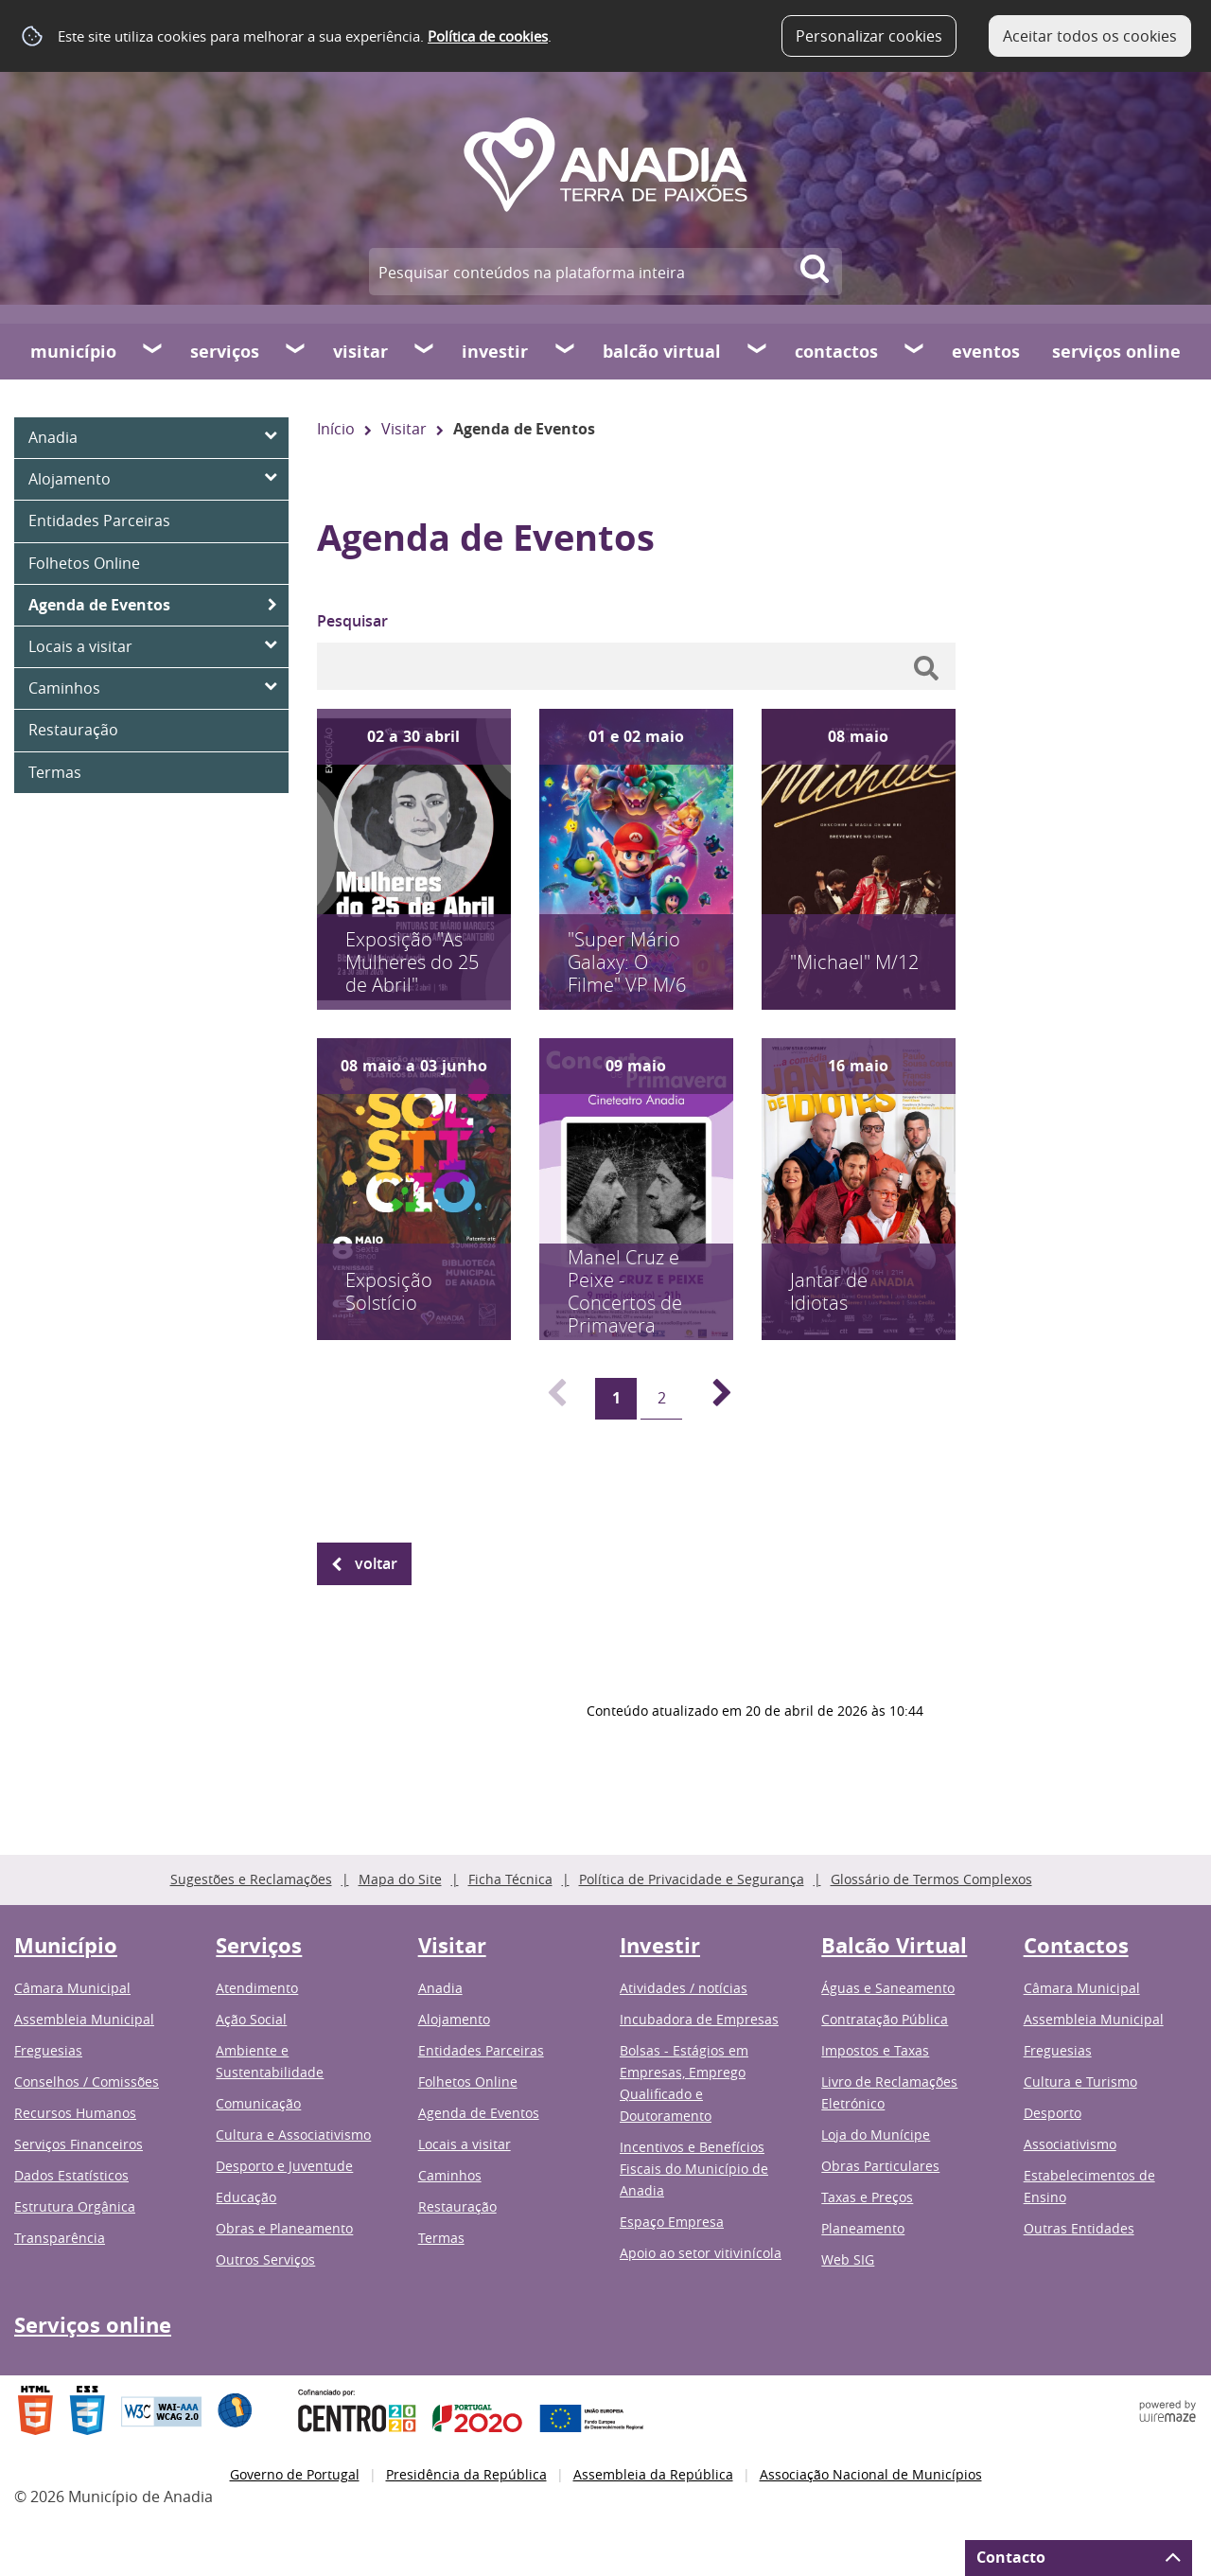 The width and height of the screenshot is (1211, 2576). Describe the element at coordinates (662, 351) in the screenshot. I see `Balcão Virtual` at that location.